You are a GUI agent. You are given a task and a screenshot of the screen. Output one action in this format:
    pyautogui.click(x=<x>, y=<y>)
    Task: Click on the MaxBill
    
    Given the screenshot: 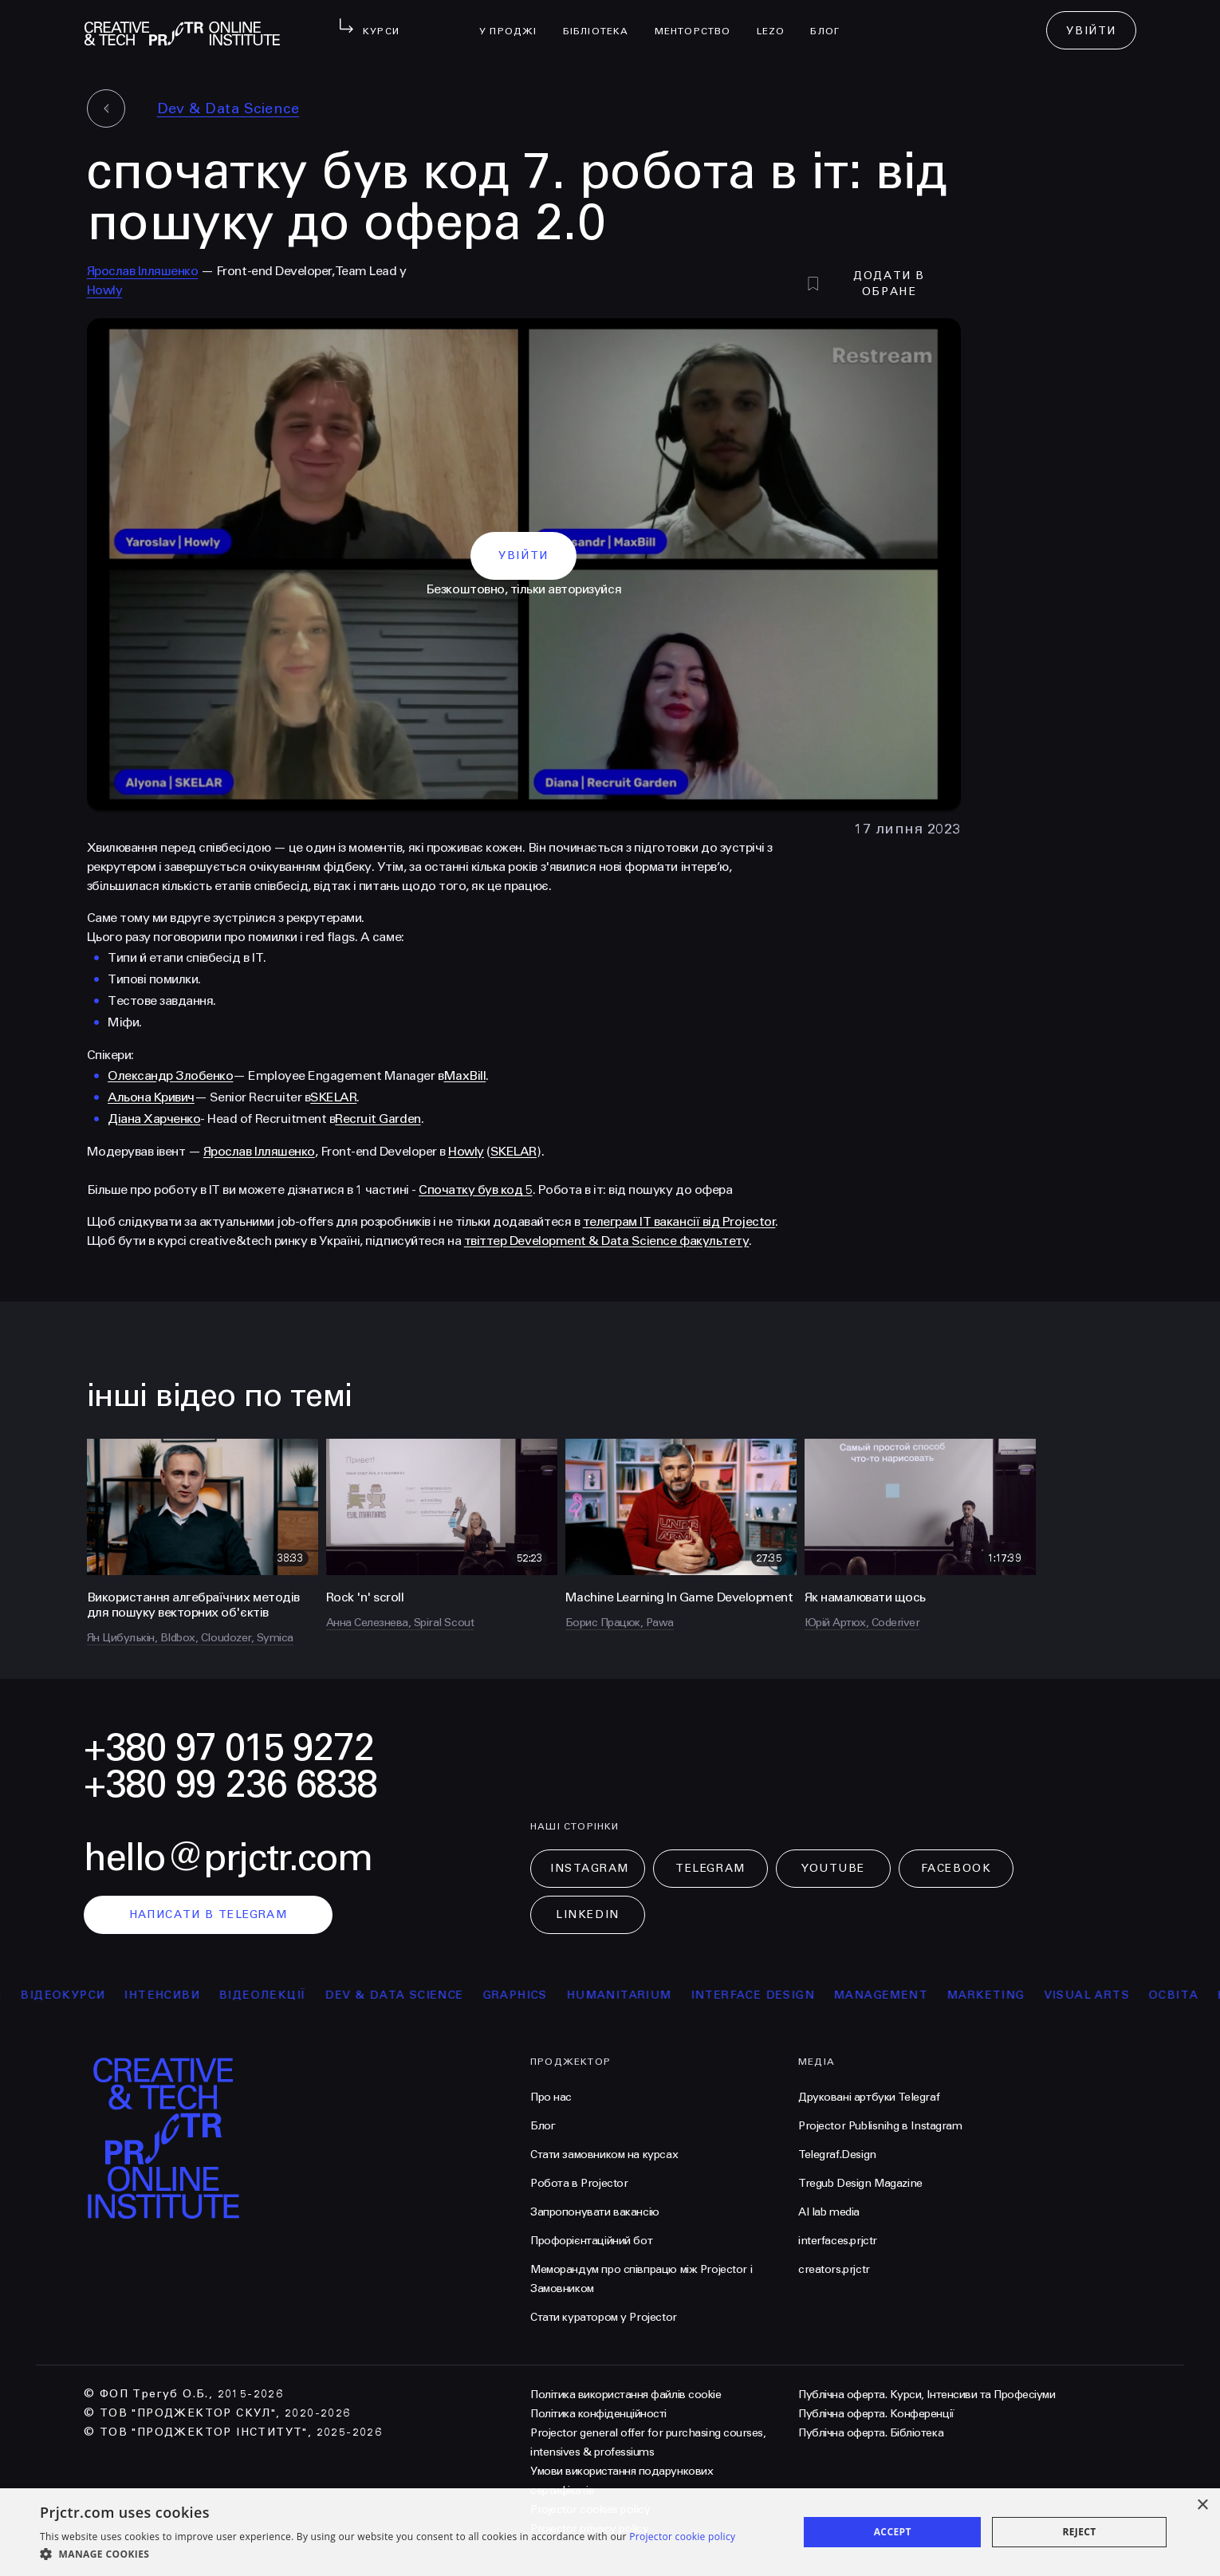 What is the action you would take?
    pyautogui.click(x=465, y=1075)
    